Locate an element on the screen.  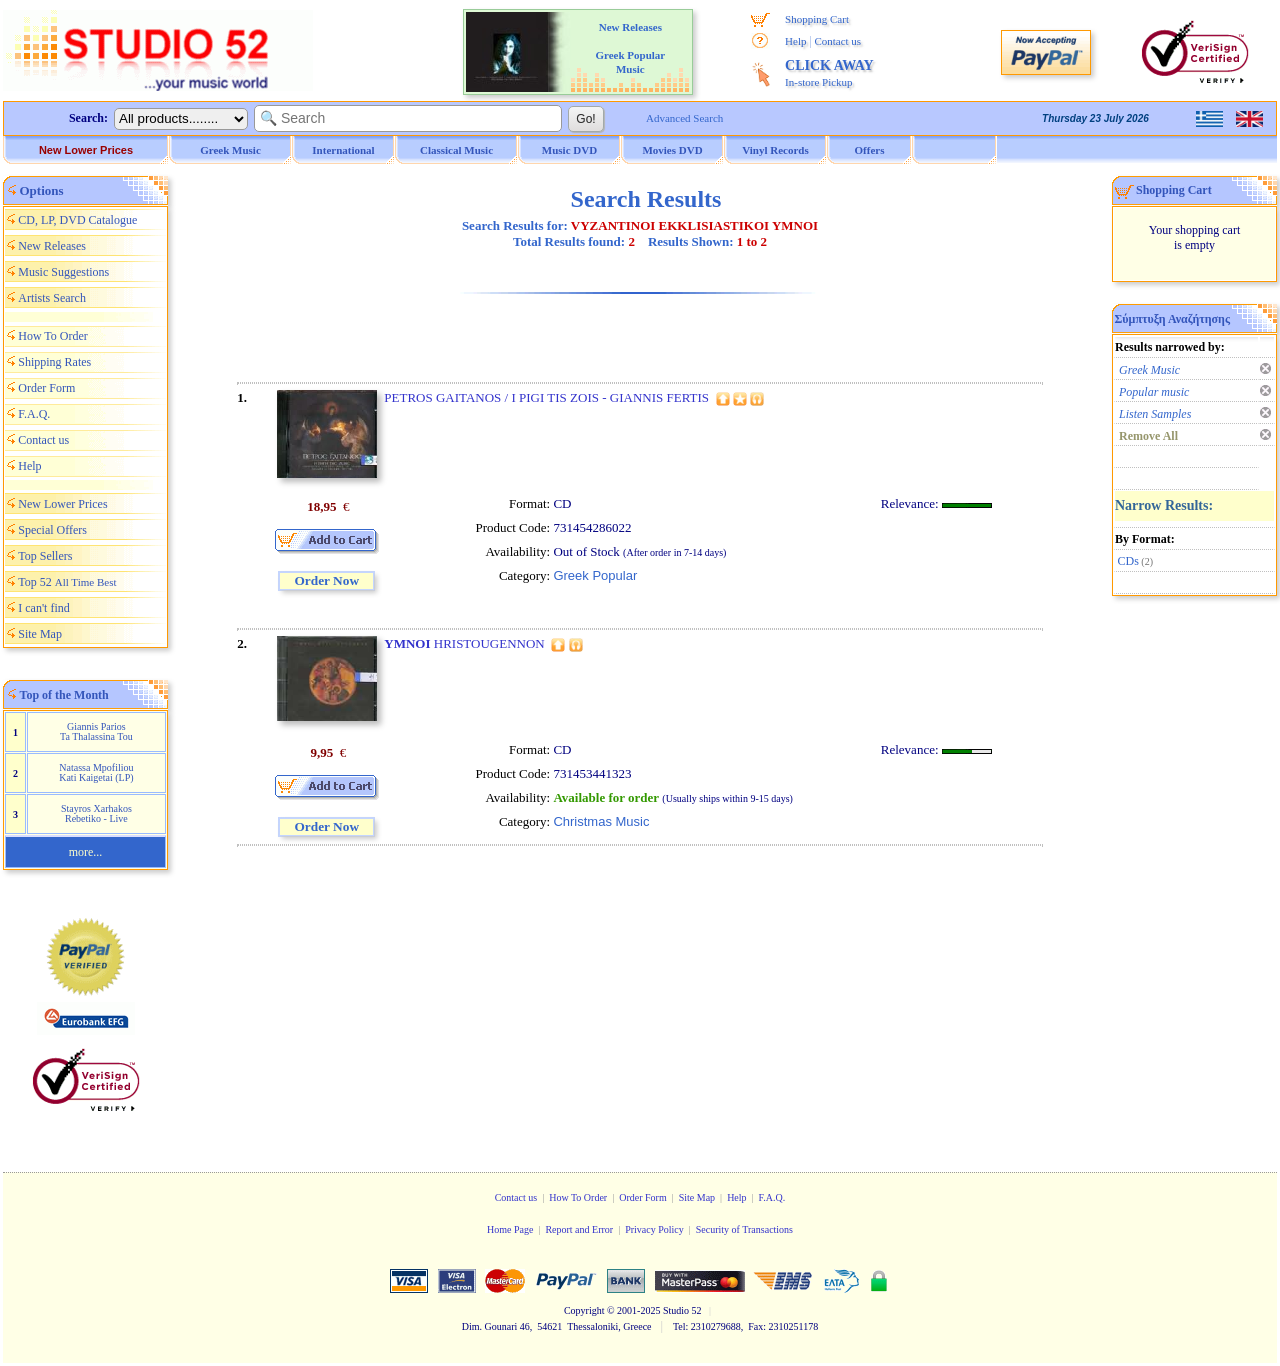
New Releases is located at coordinates (52, 246).